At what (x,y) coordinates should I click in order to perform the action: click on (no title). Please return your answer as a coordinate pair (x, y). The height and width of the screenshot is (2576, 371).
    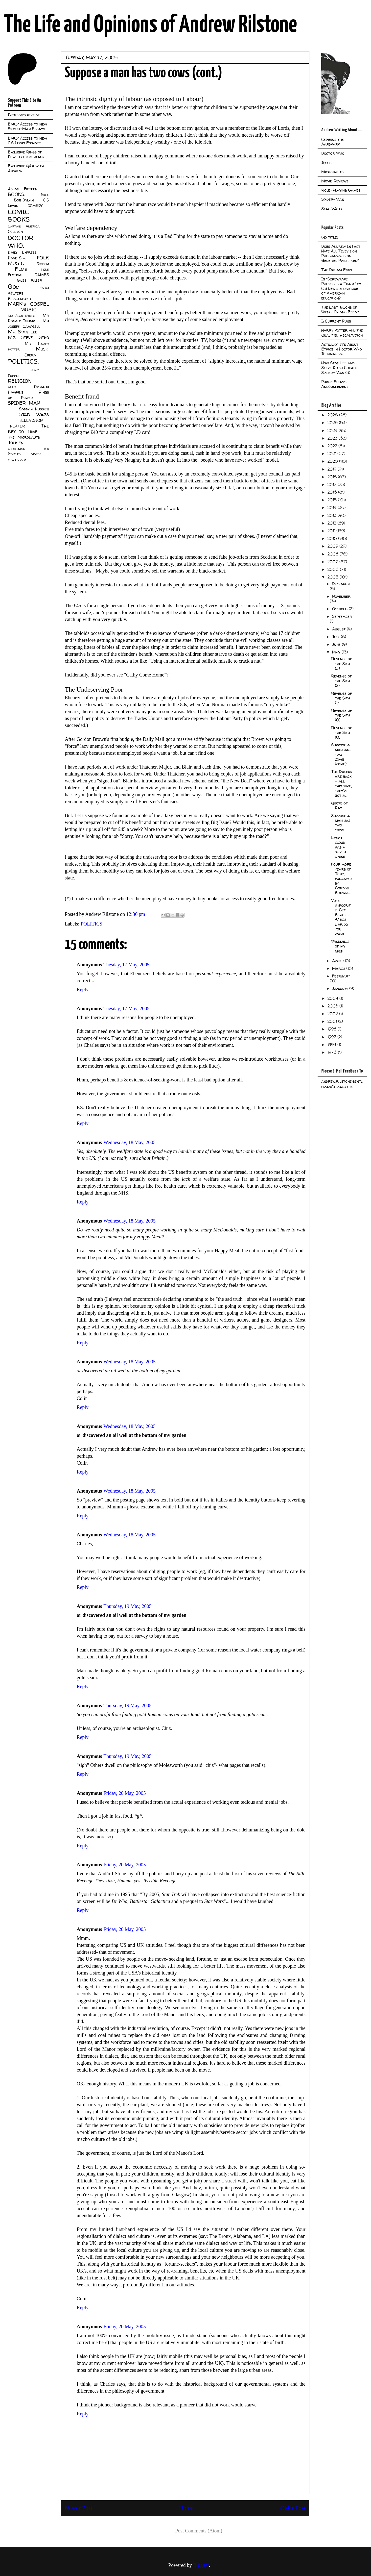
    Looking at the image, I should click on (329, 237).